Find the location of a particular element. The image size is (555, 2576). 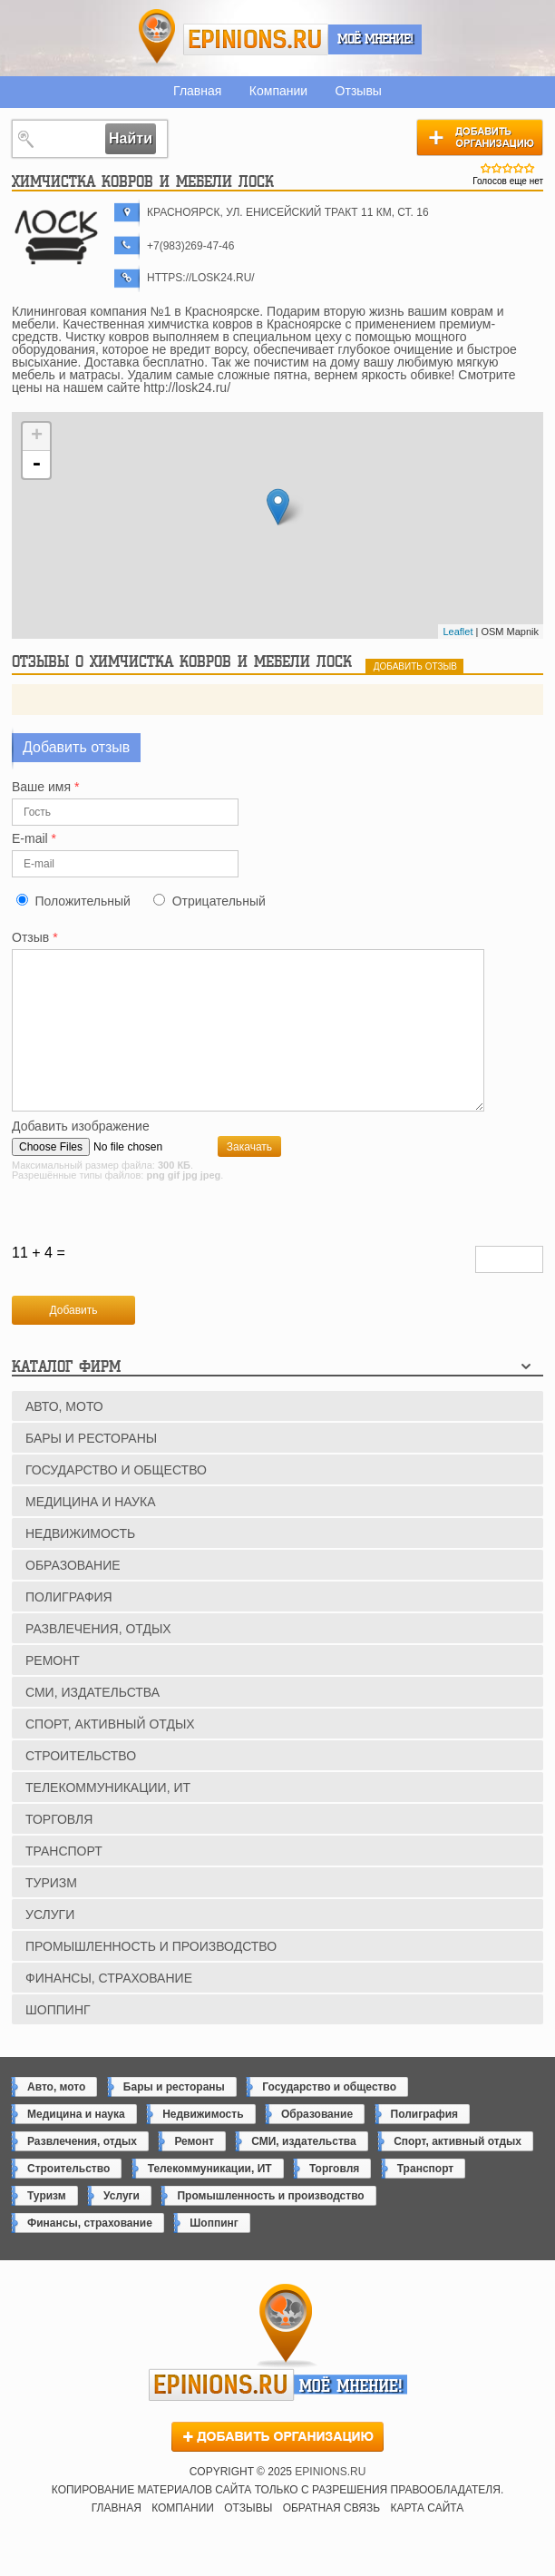

Ремонт is located at coordinates (52, 1690).